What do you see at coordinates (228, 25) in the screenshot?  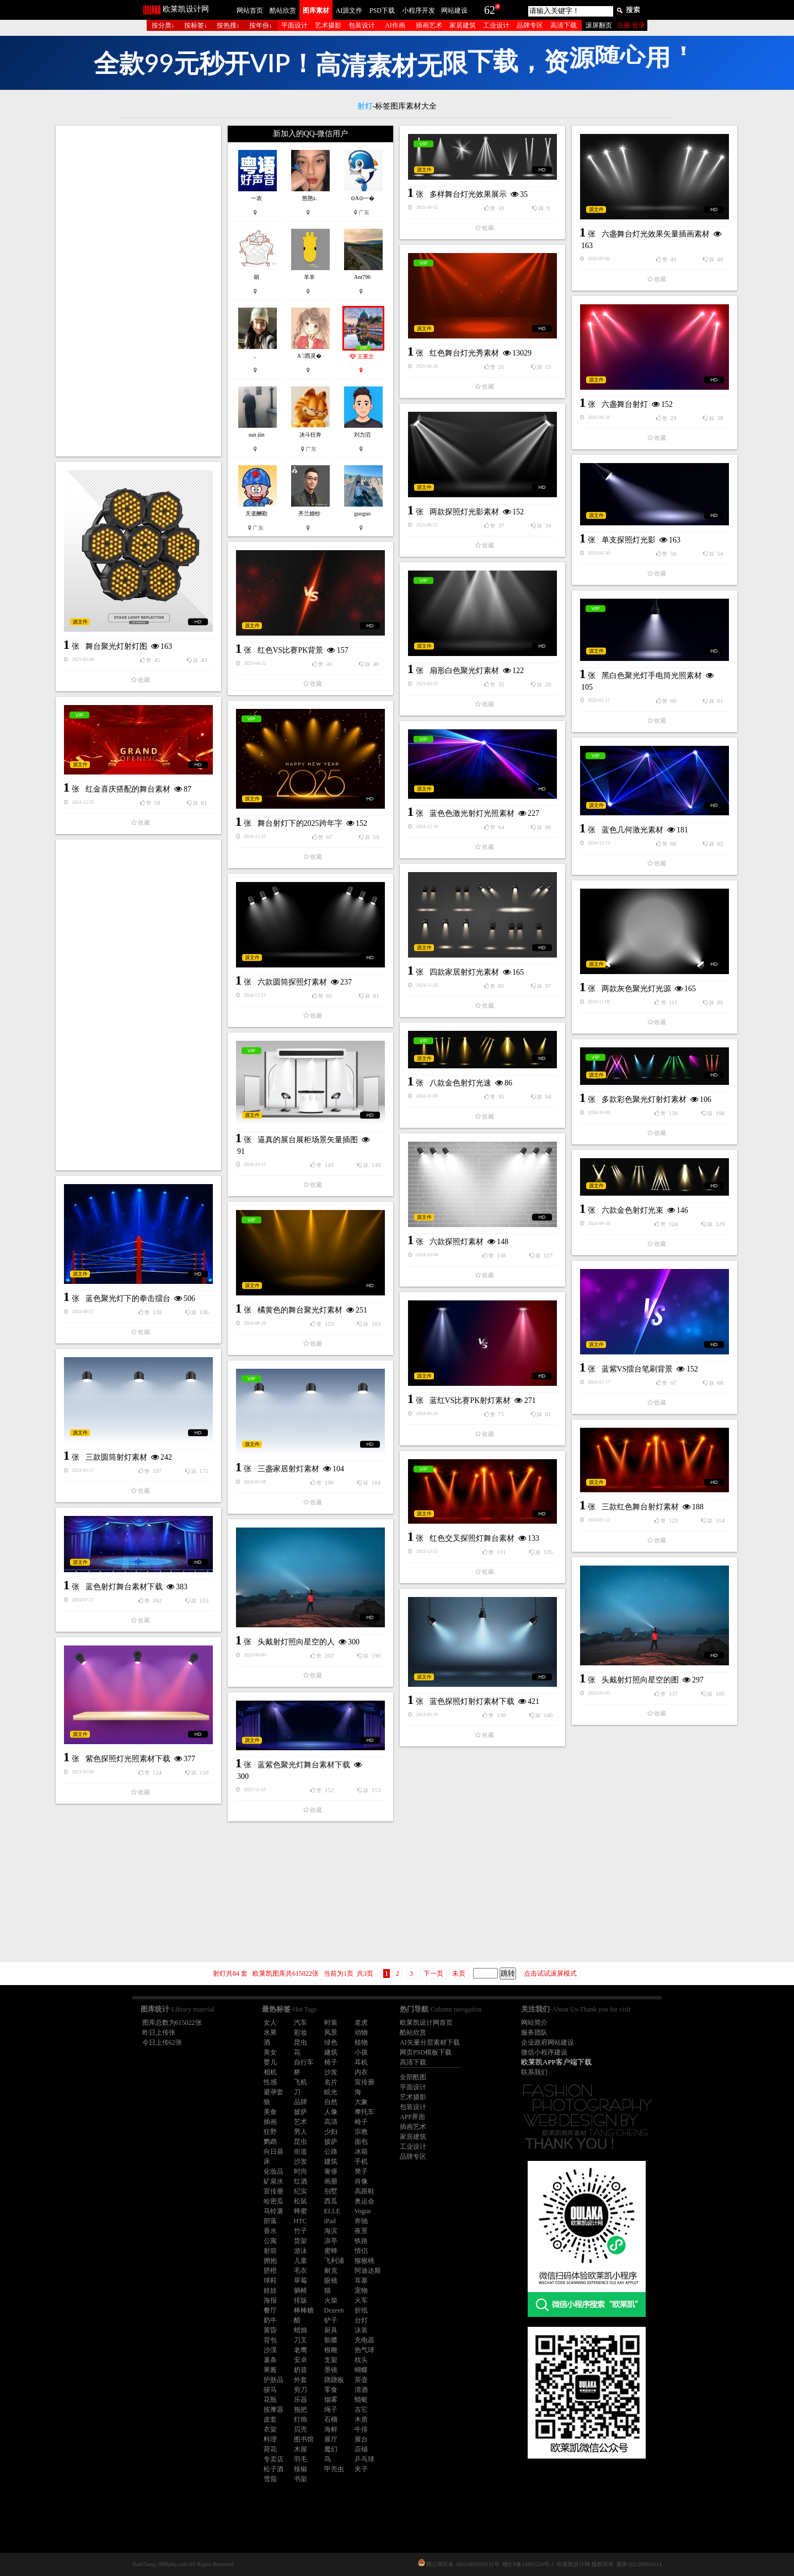 I see `按热搜↓` at bounding box center [228, 25].